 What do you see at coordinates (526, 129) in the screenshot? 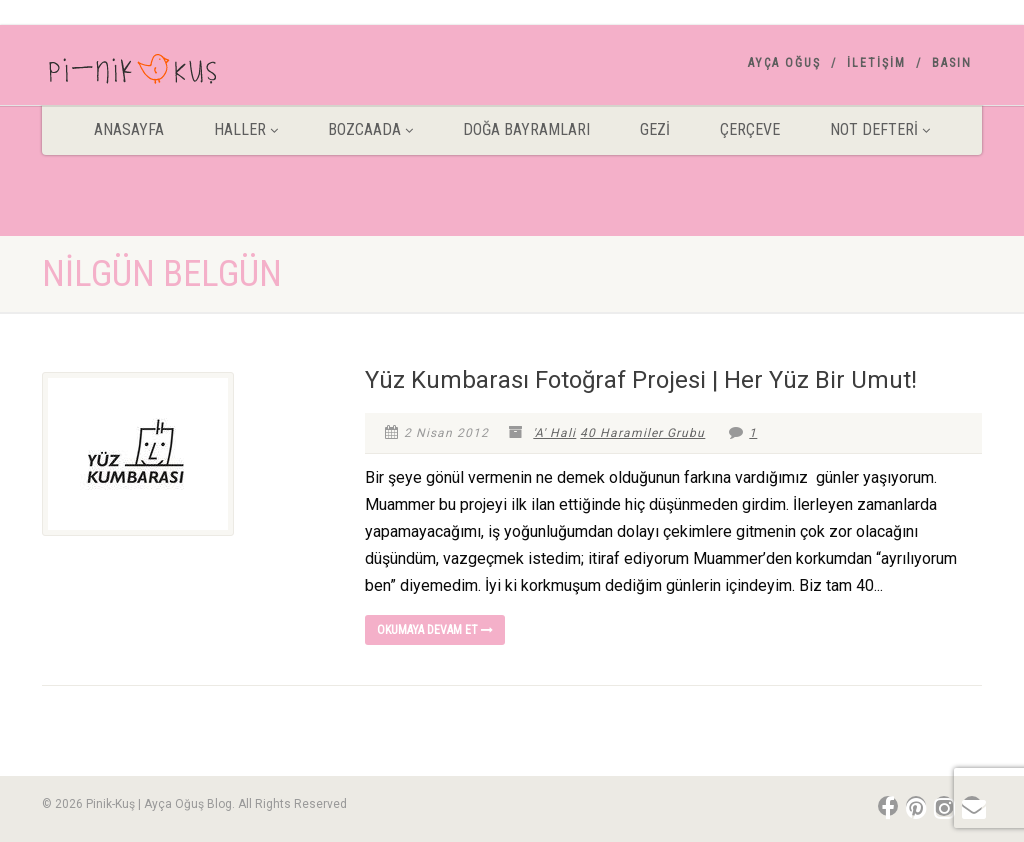
I see `DOĞA BAYRAMLARI` at bounding box center [526, 129].